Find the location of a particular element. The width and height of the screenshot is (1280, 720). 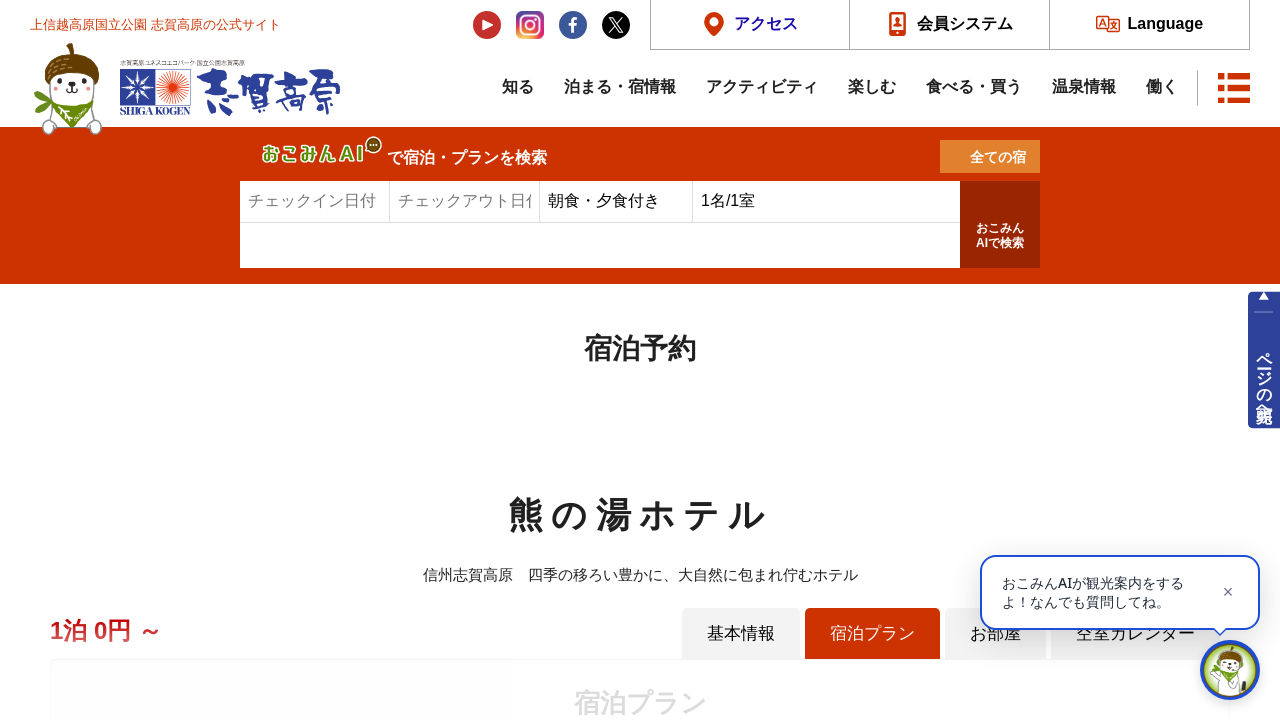

泊まる・宿情報 is located at coordinates (620, 86).